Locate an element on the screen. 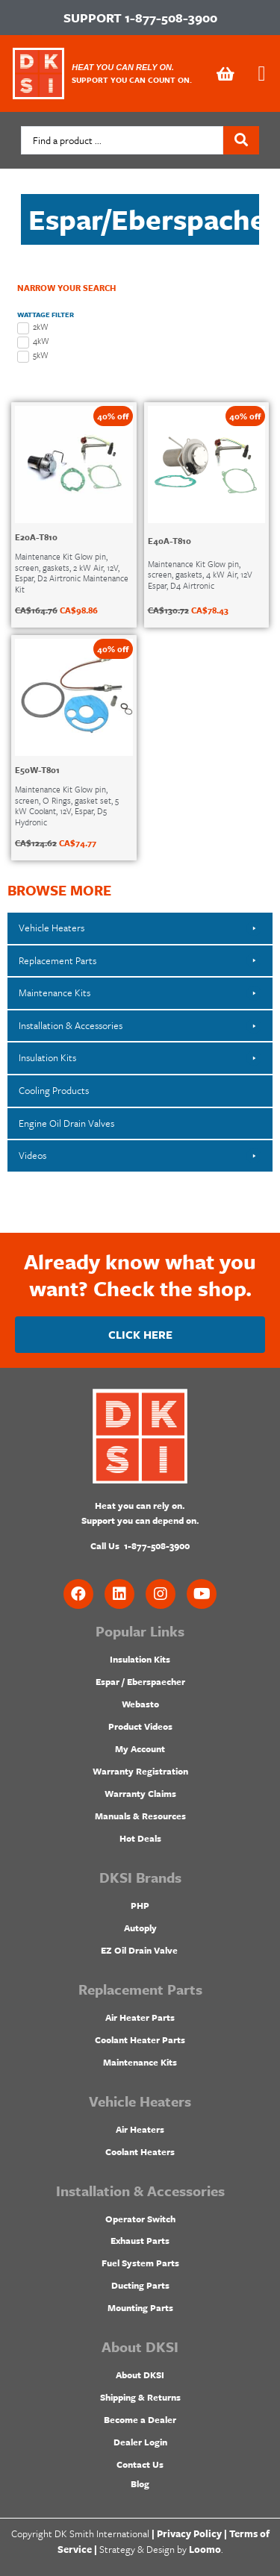 The height and width of the screenshot is (2576, 280). Ducting Parts is located at coordinates (140, 2285).